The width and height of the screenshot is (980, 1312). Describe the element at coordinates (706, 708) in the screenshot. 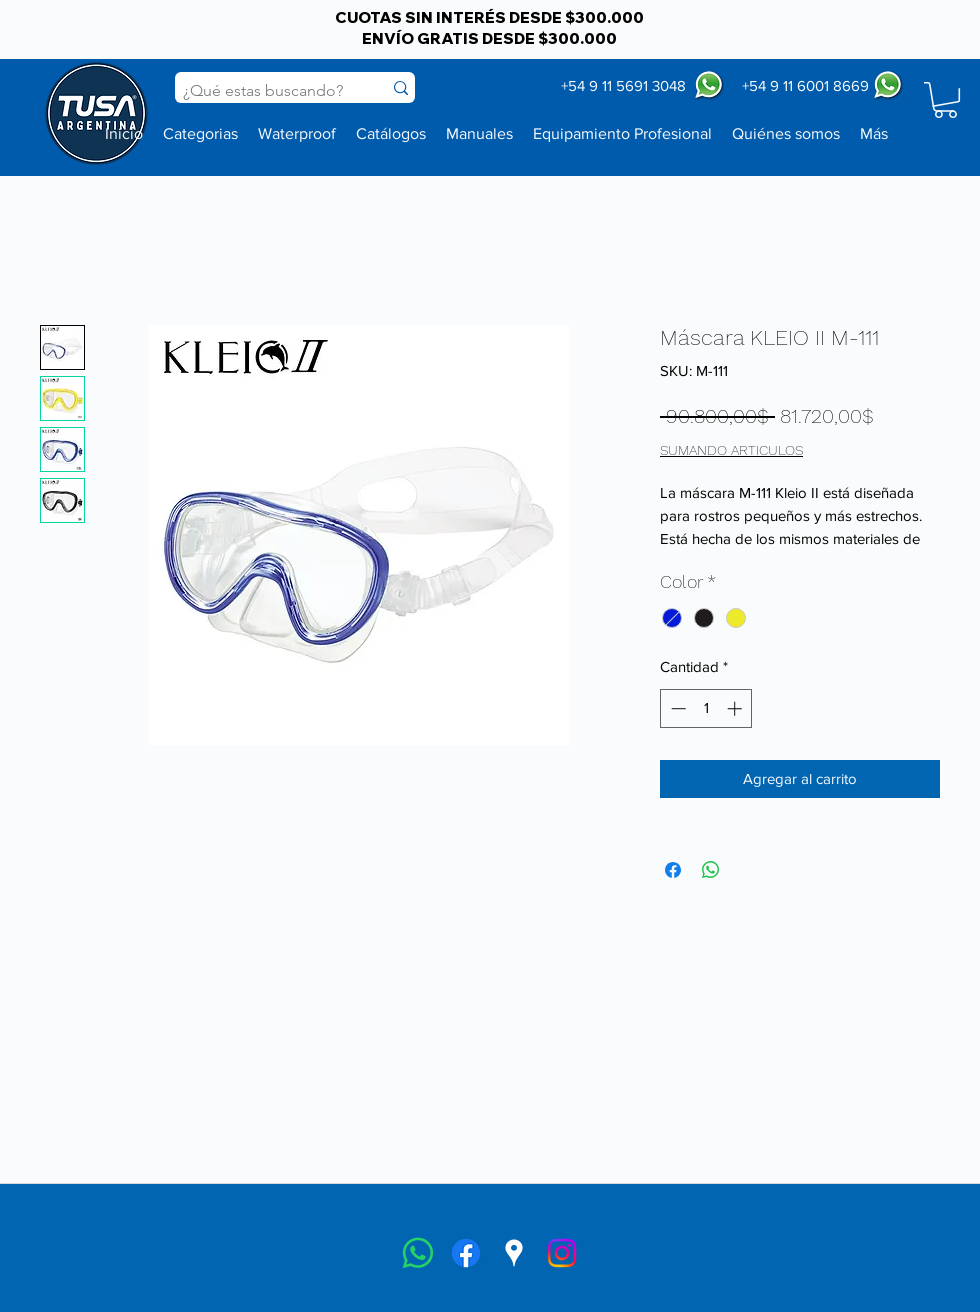

I see `[spinbutton]` at that location.